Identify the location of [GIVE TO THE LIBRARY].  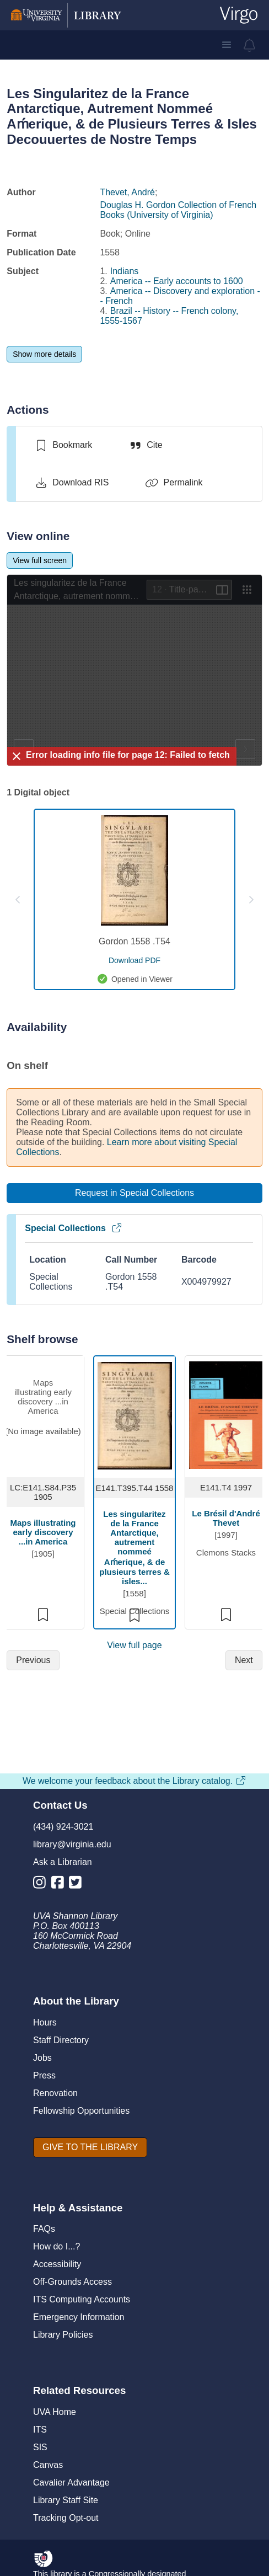
(90, 2147).